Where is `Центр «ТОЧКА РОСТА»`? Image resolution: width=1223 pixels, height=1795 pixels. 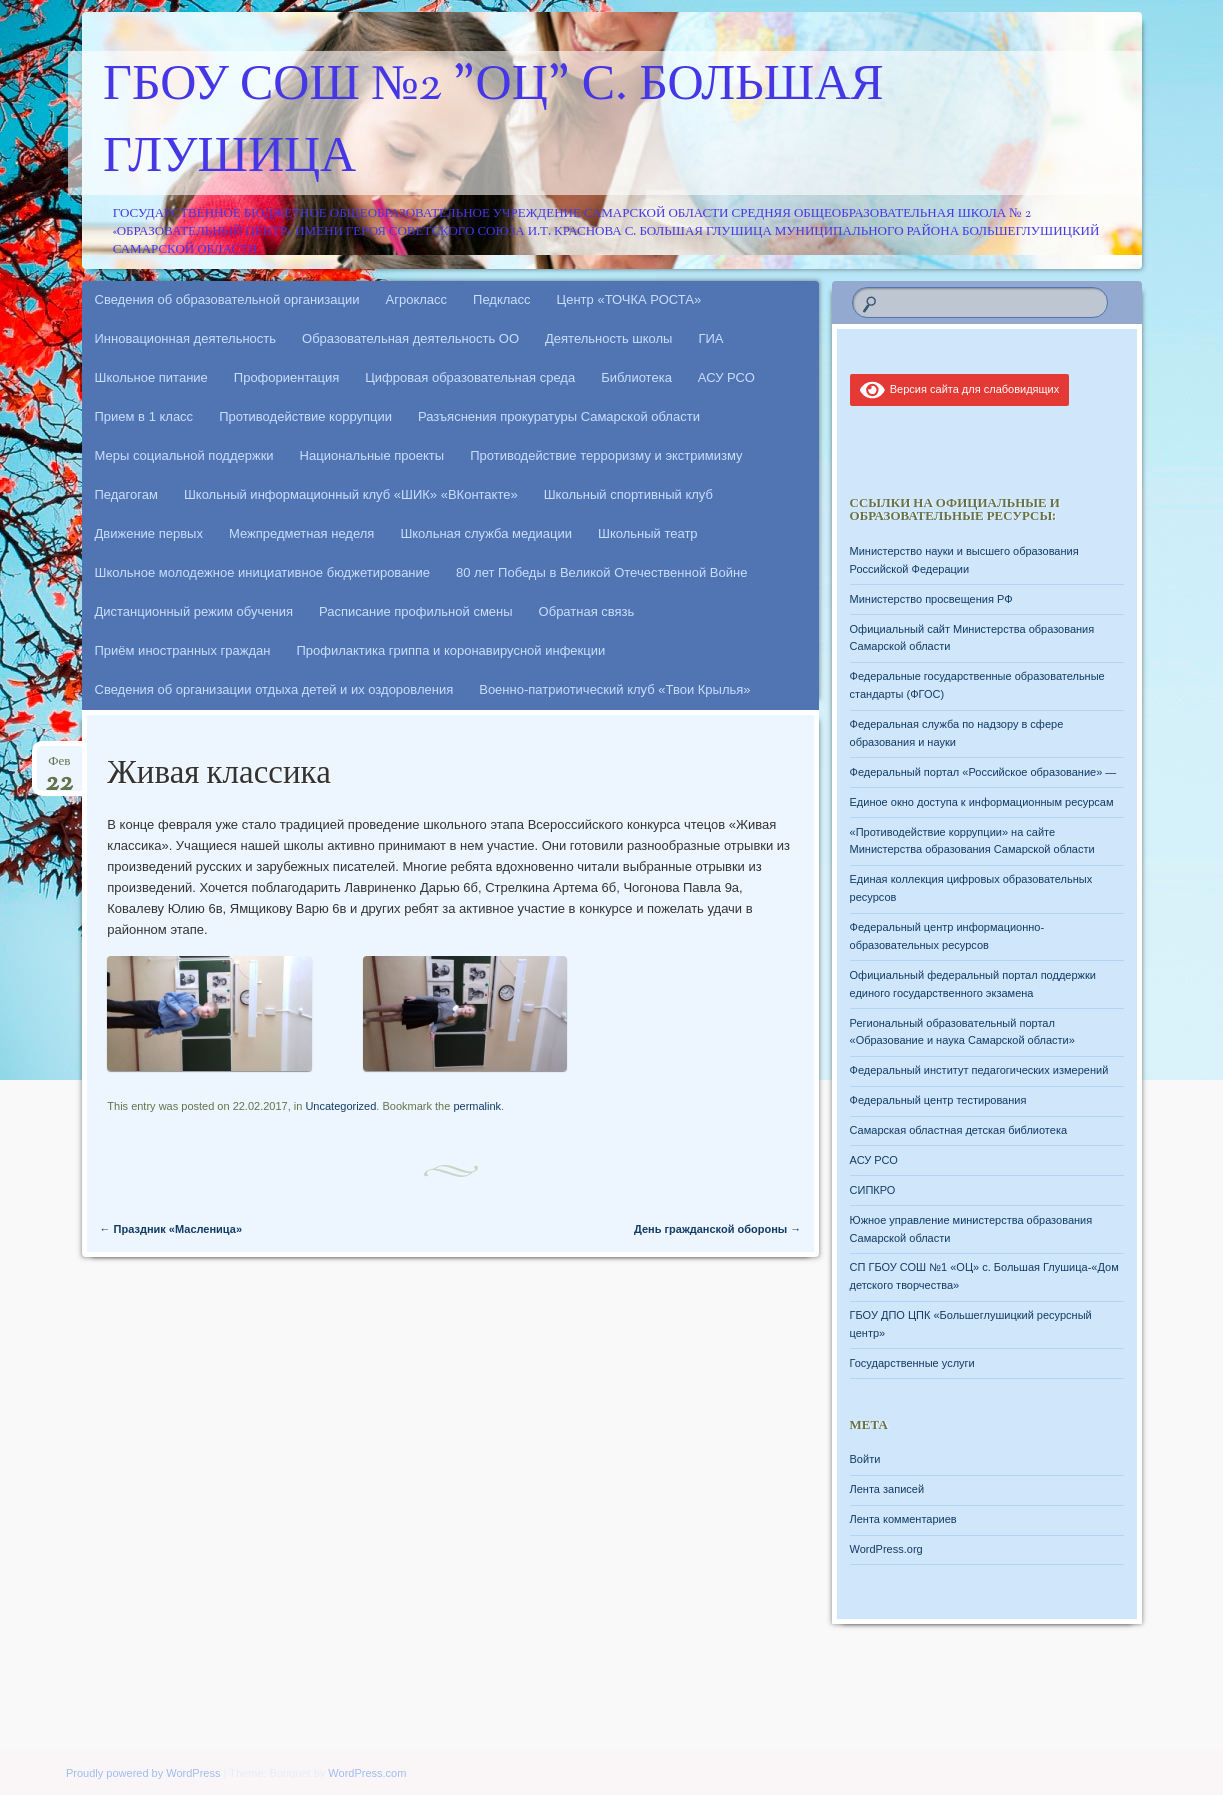
Центр «ТОЧКА РОСТА» is located at coordinates (629, 299).